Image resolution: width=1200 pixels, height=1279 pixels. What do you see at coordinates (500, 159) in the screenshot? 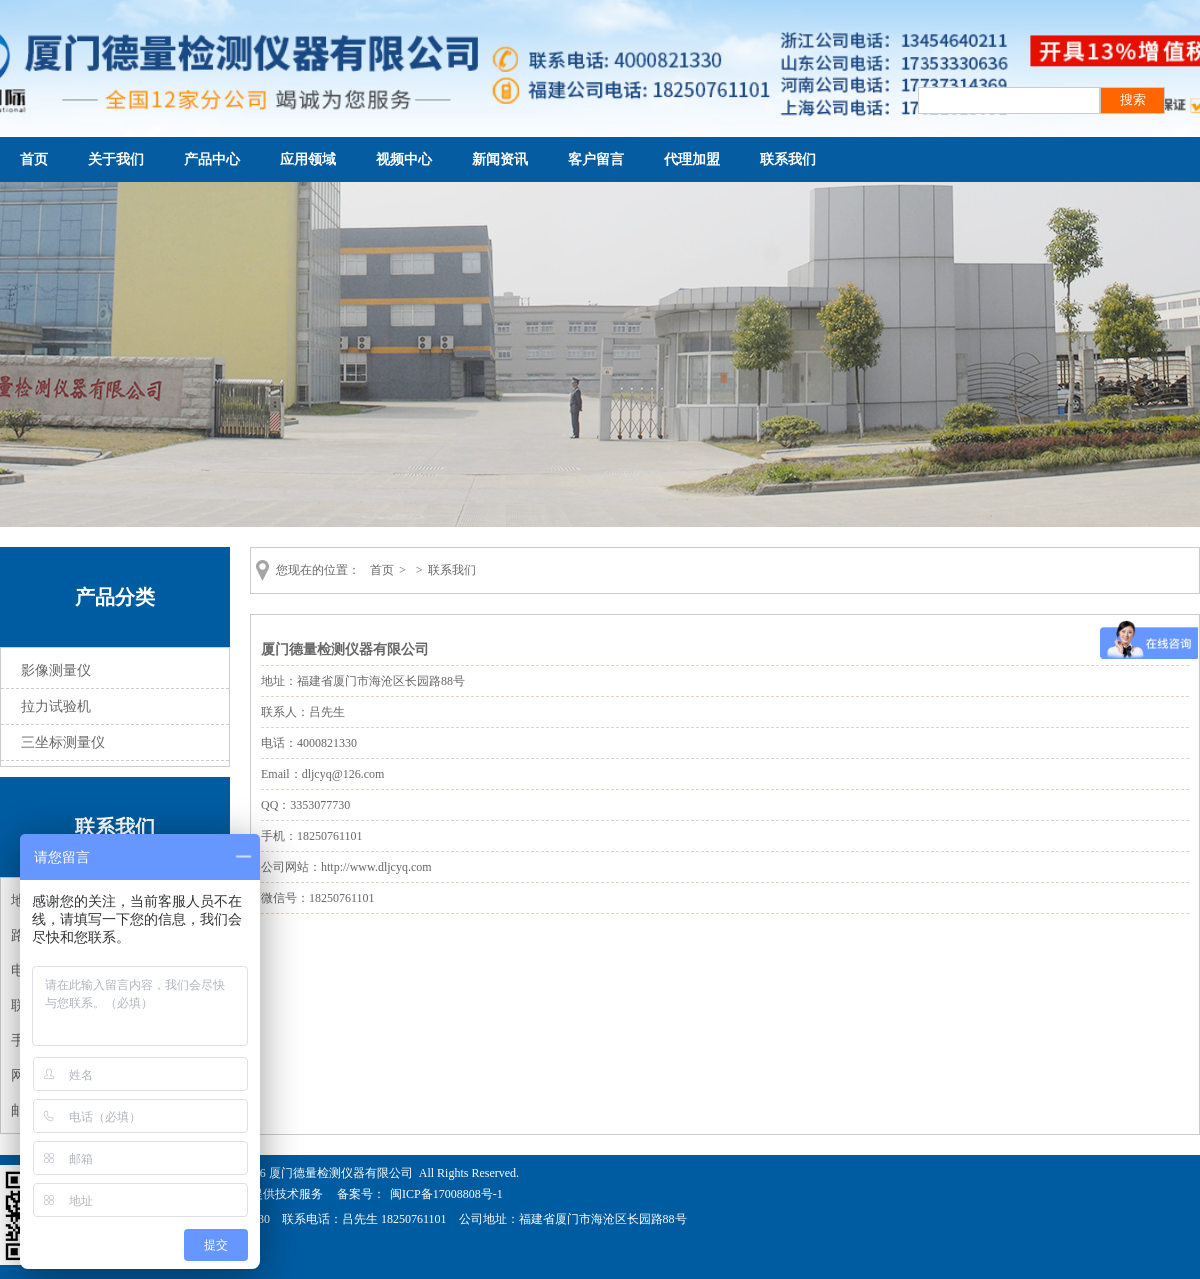
I see `新闻资讯` at bounding box center [500, 159].